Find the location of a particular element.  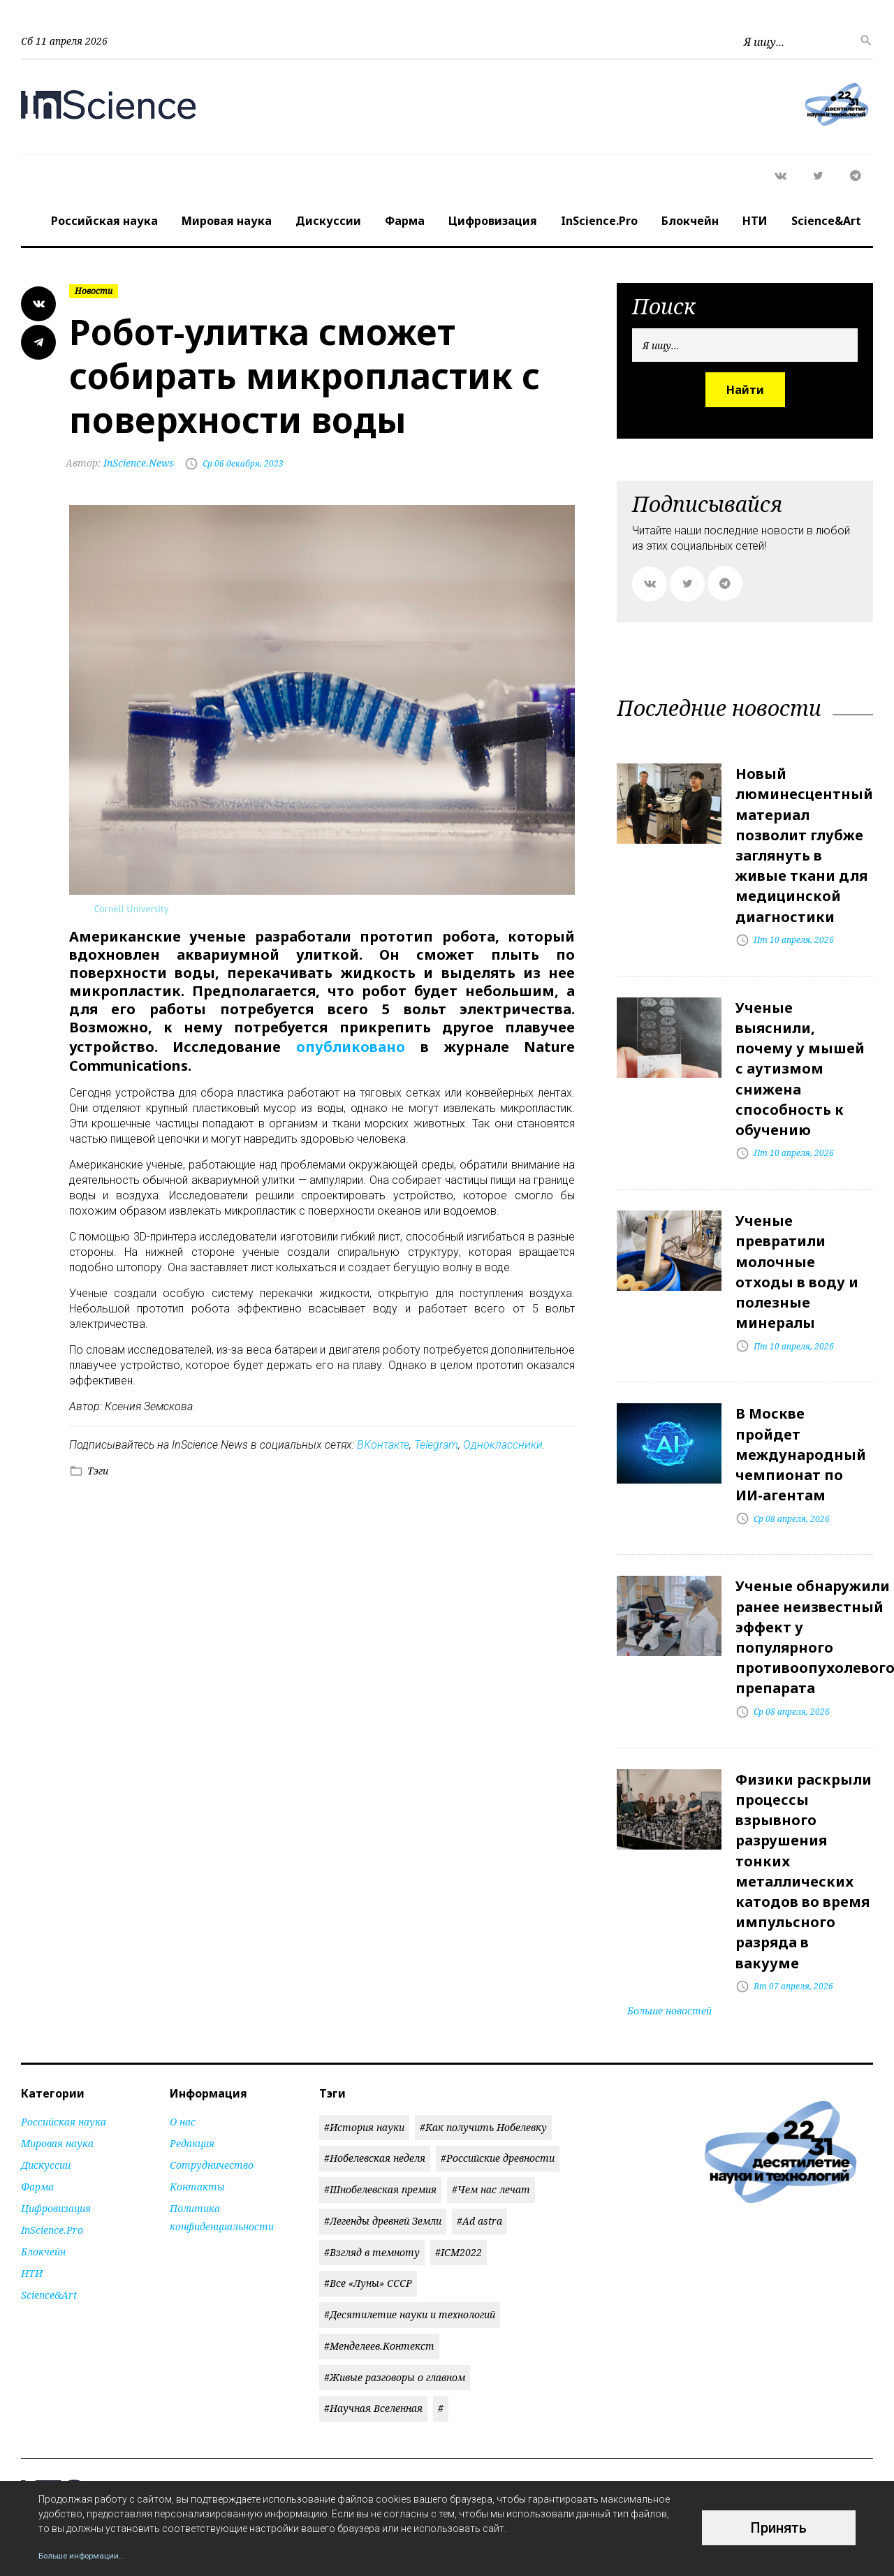

#Взгляд в темноту is located at coordinates (372, 2158).